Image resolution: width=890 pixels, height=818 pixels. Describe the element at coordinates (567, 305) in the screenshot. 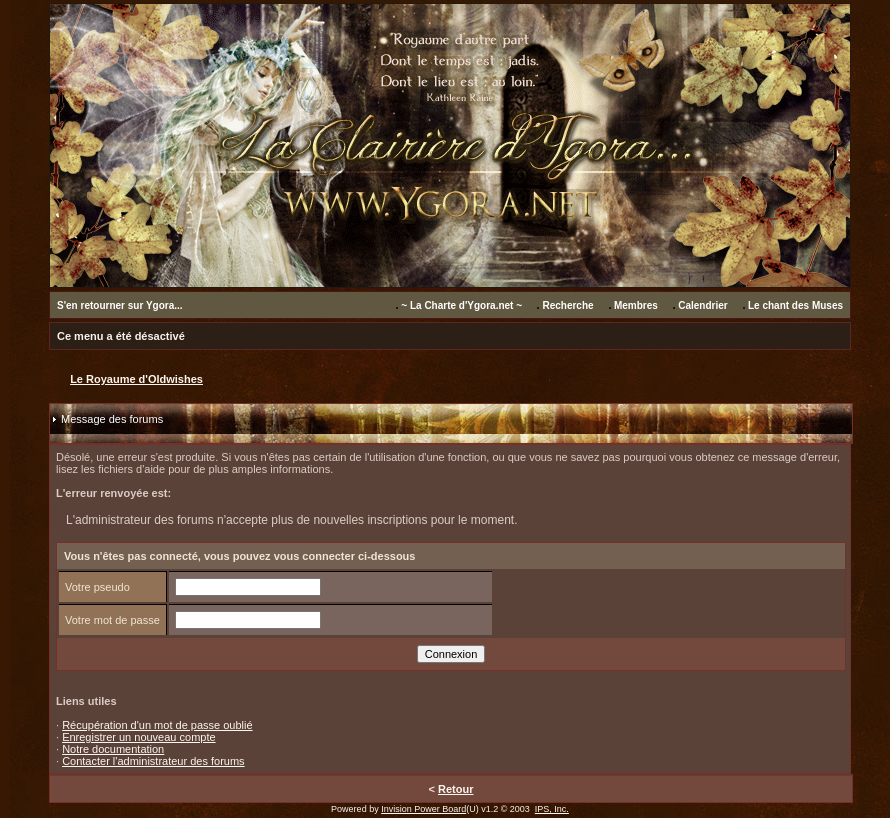

I see `Recherche` at that location.